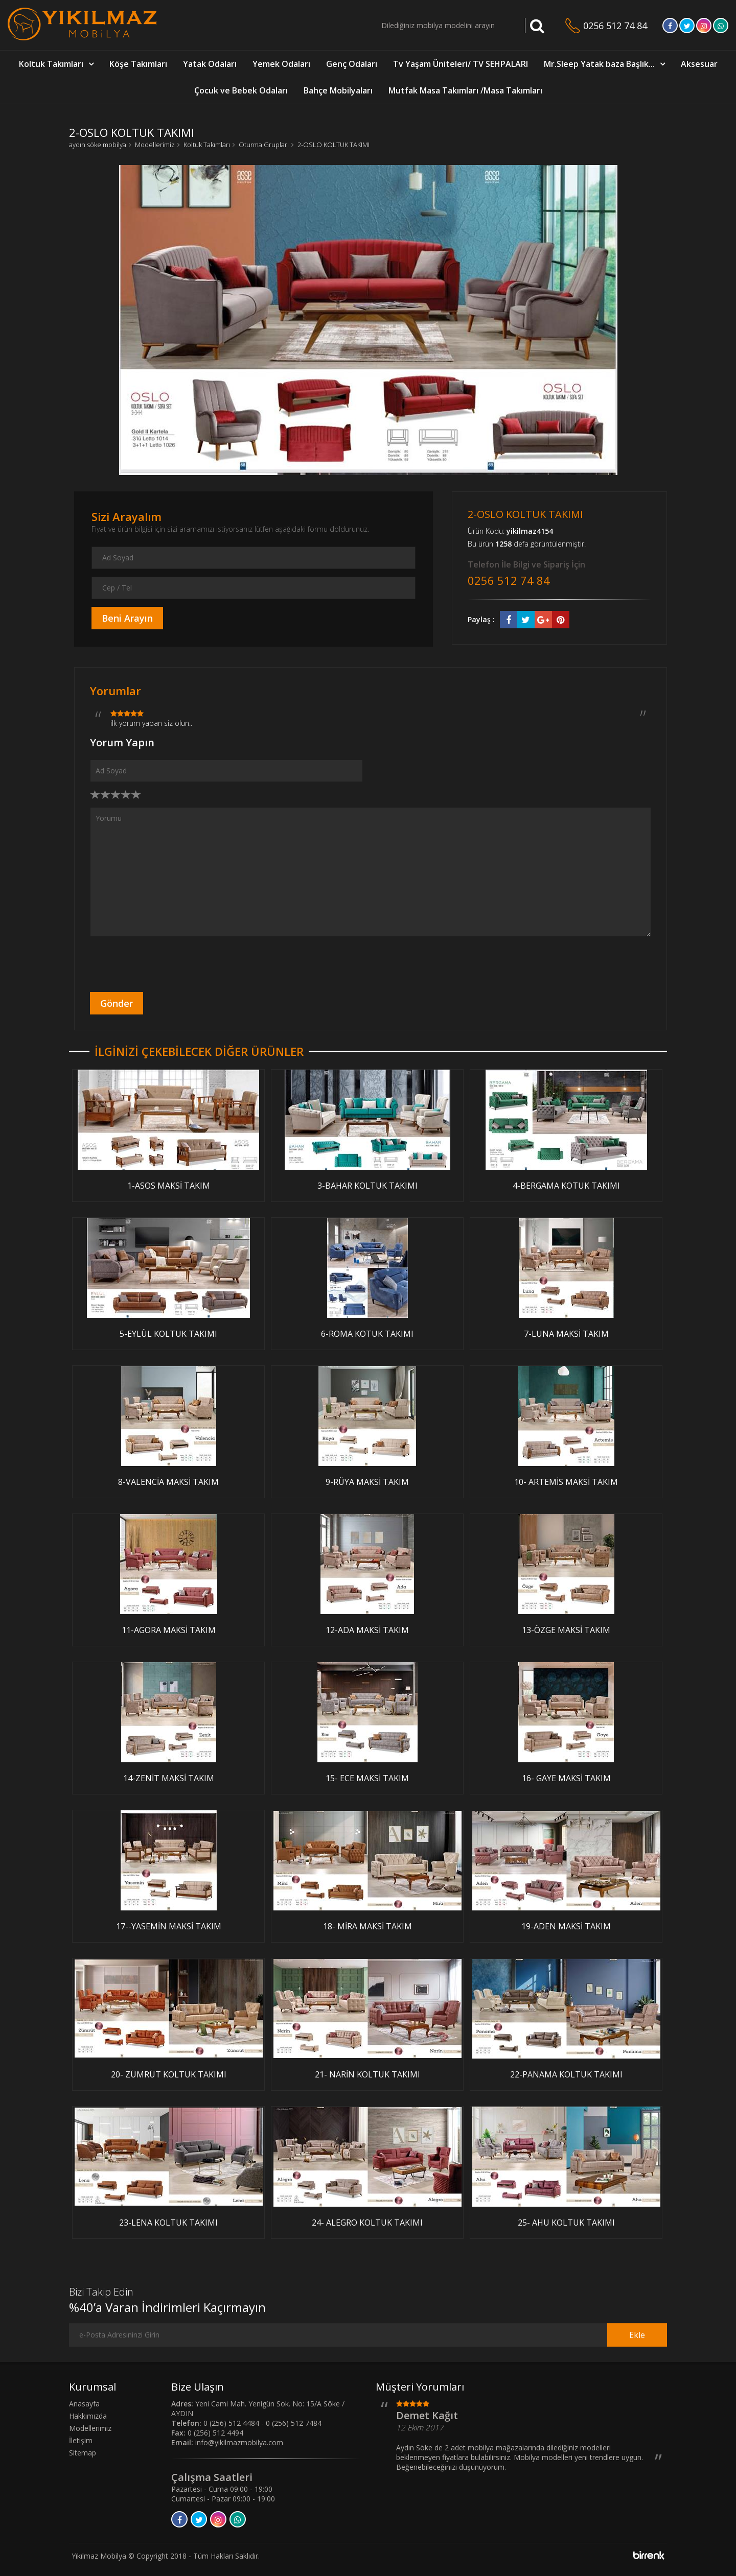  Describe the element at coordinates (264, 144) in the screenshot. I see `Oturma Grupları` at that location.